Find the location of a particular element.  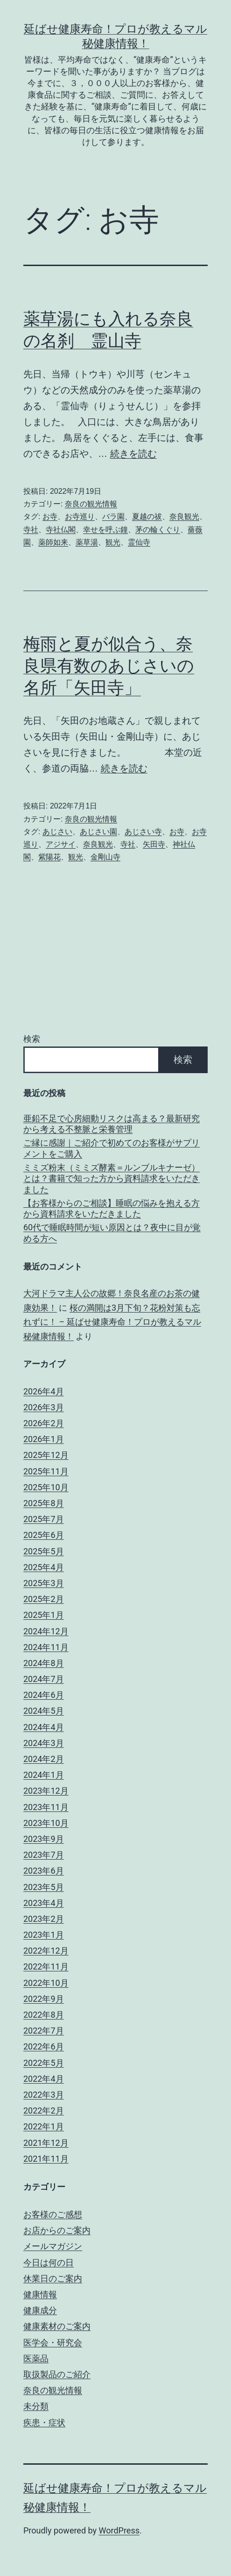

2025年1月 is located at coordinates (43, 1615).